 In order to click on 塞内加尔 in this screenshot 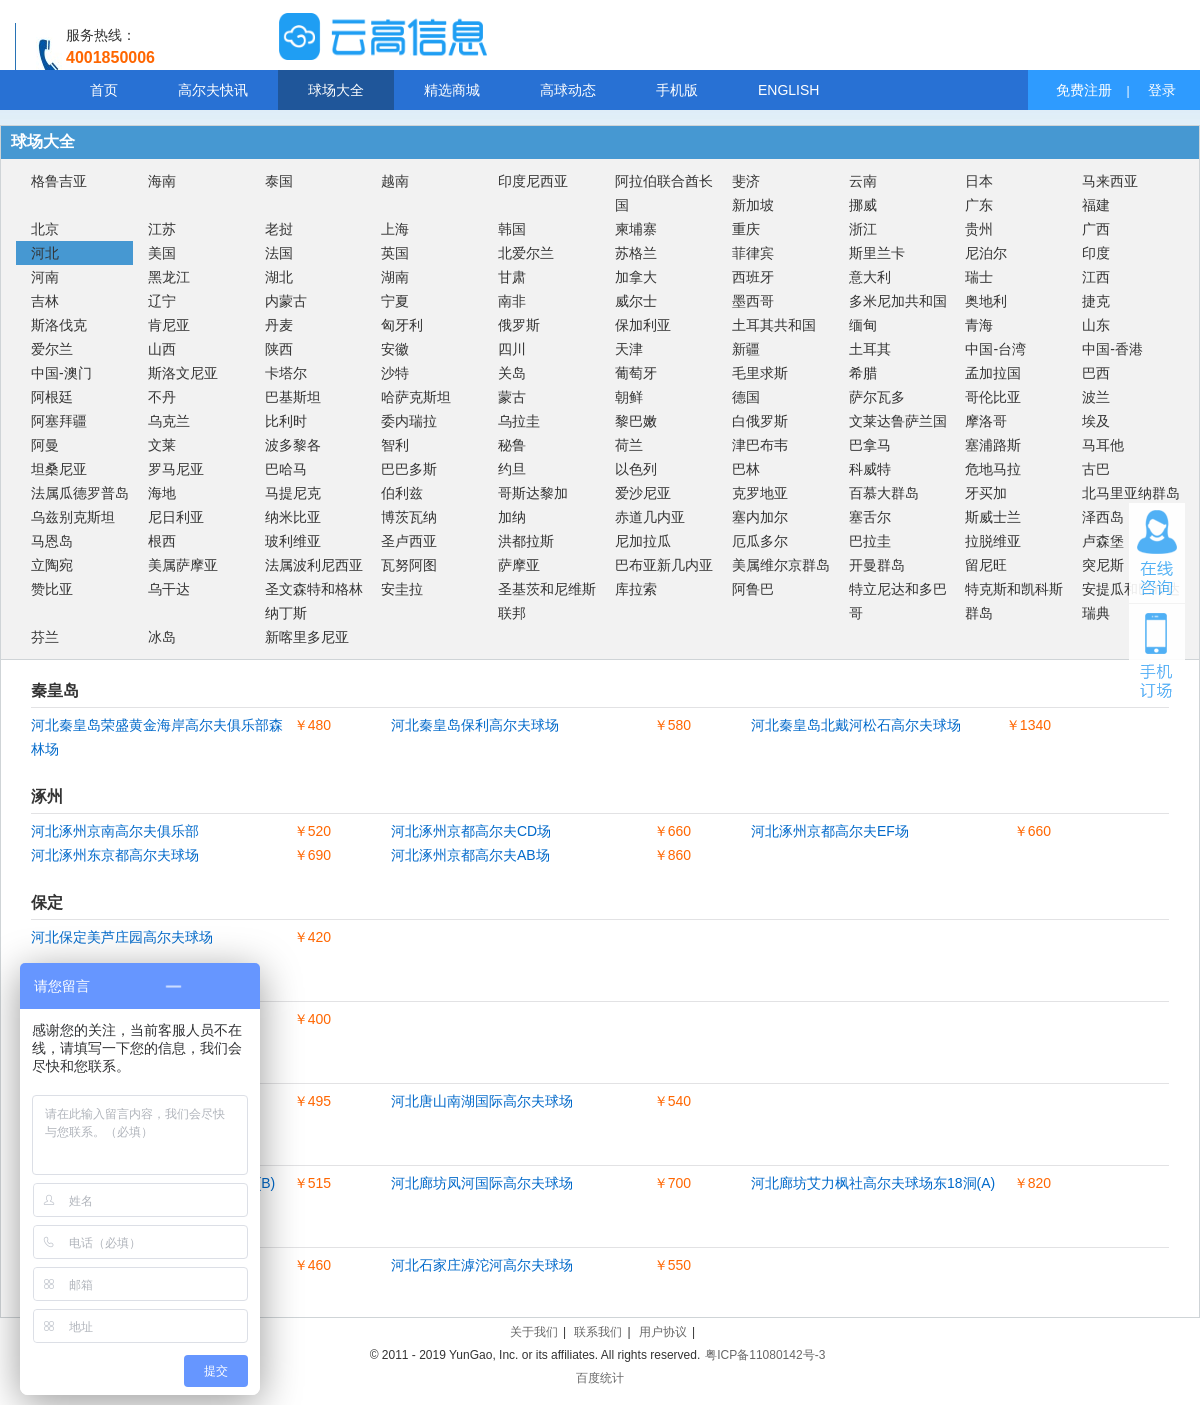, I will do `click(760, 517)`.